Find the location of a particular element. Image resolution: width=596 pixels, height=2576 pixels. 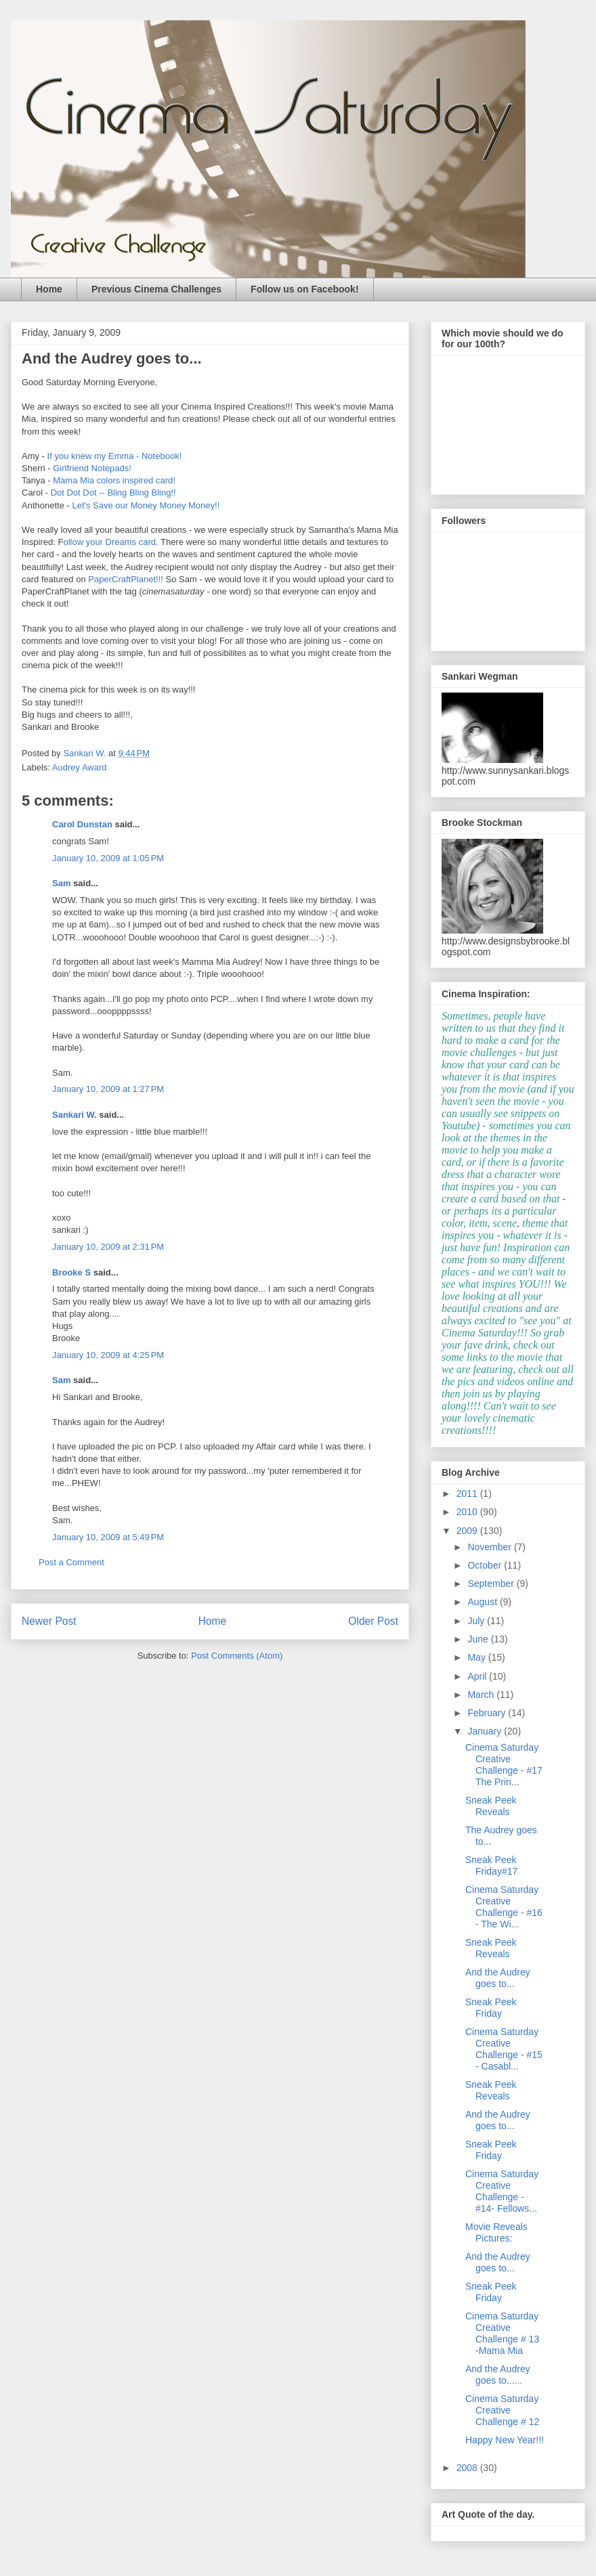

Sneak Peek Friday is located at coordinates (491, 2007).